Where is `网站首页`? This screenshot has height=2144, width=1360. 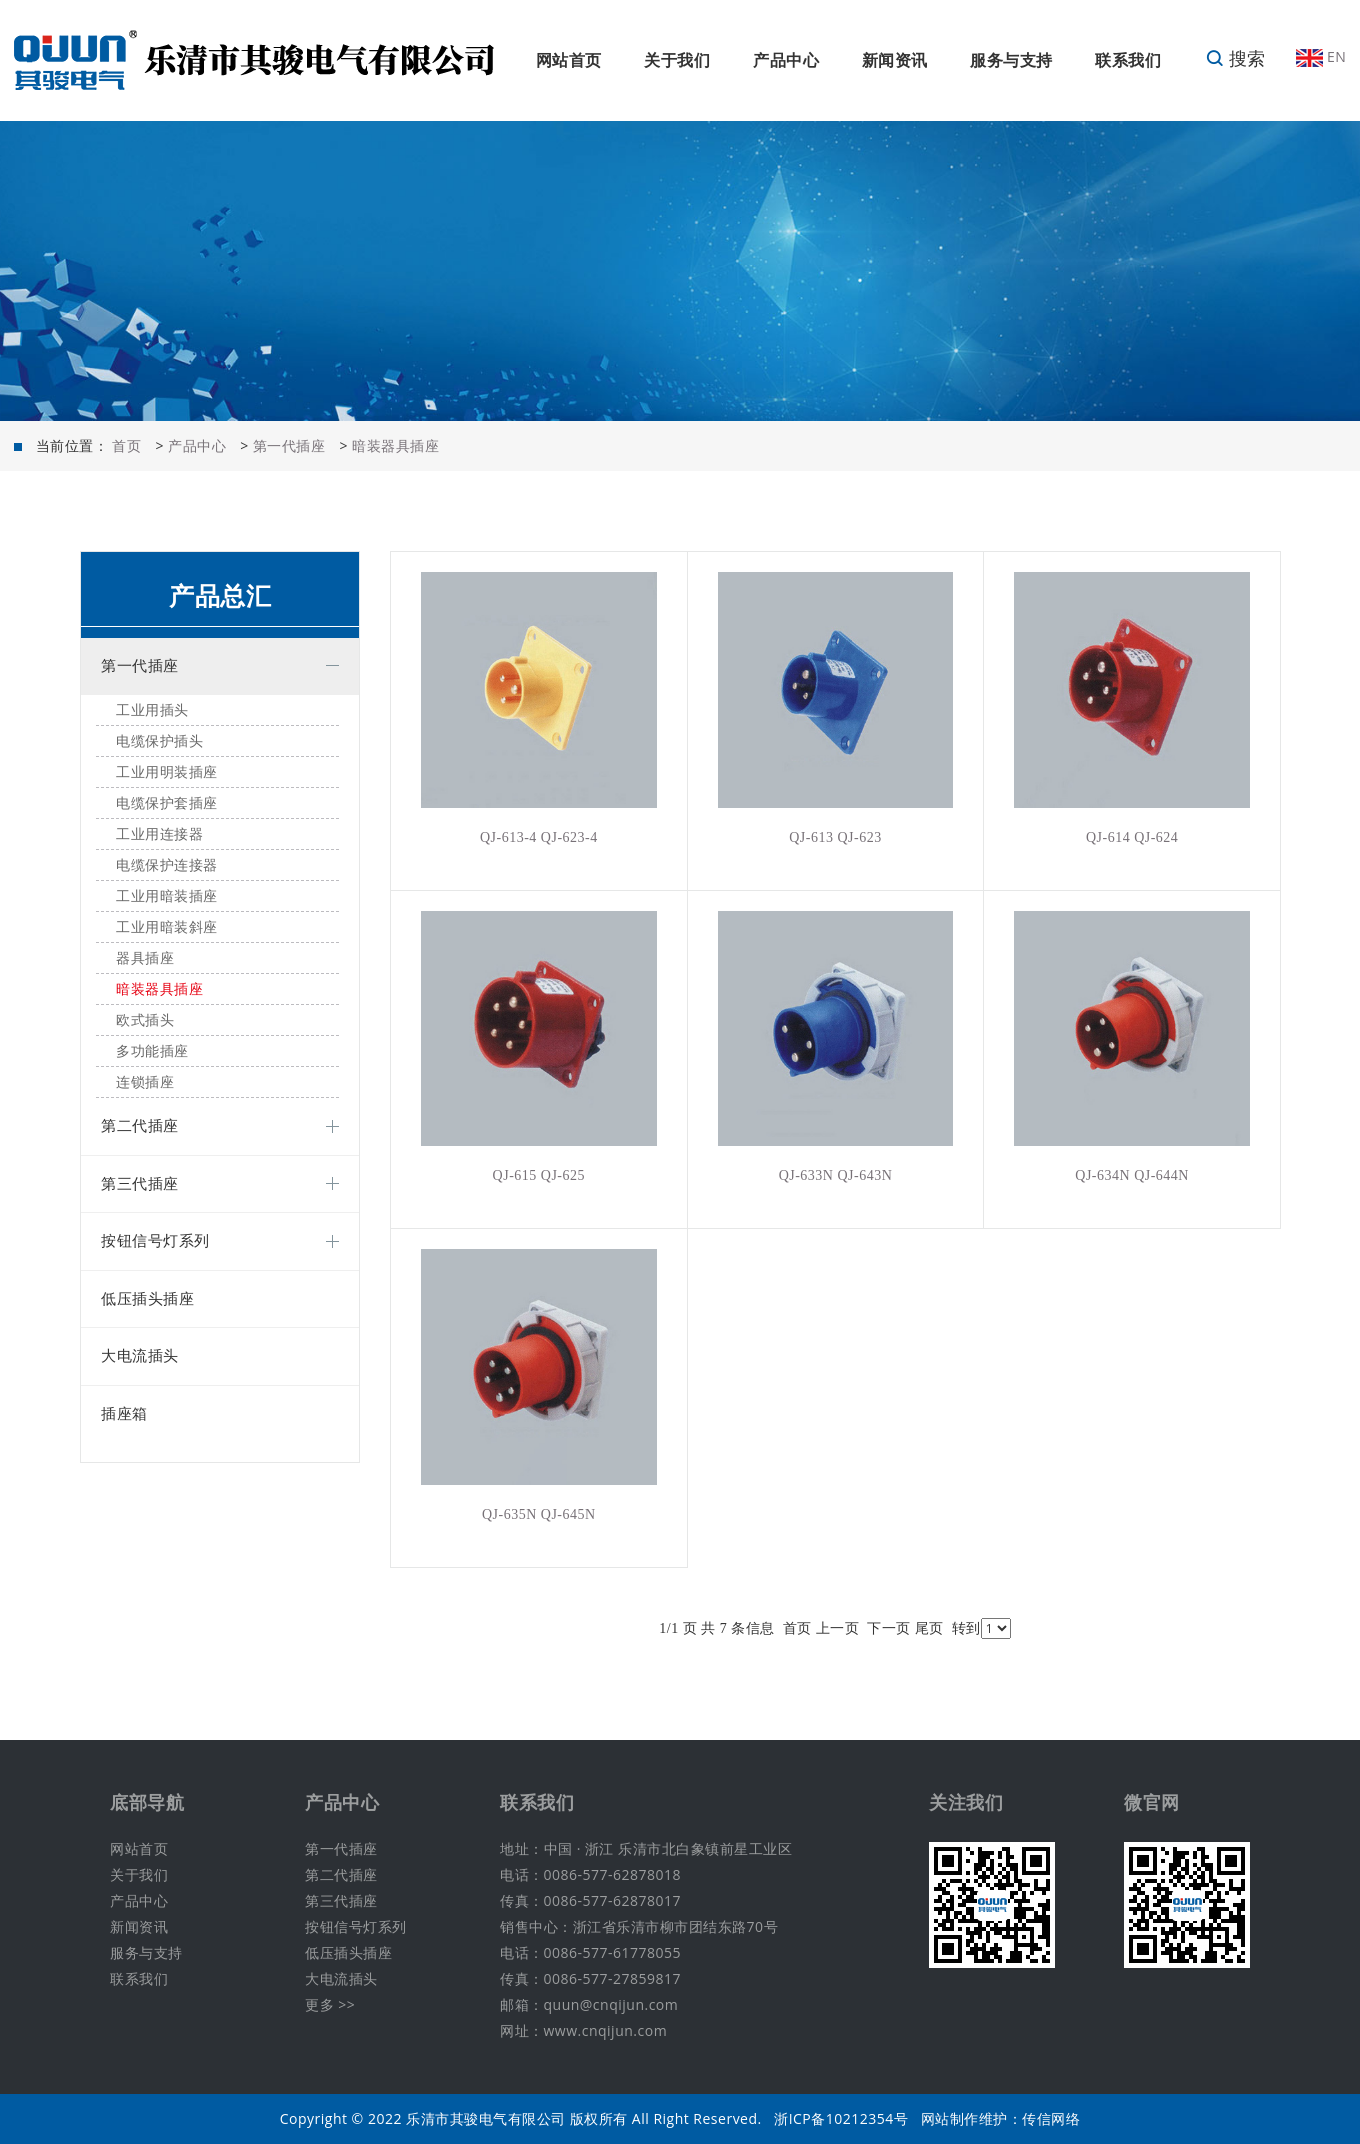
网站首页 is located at coordinates (569, 60).